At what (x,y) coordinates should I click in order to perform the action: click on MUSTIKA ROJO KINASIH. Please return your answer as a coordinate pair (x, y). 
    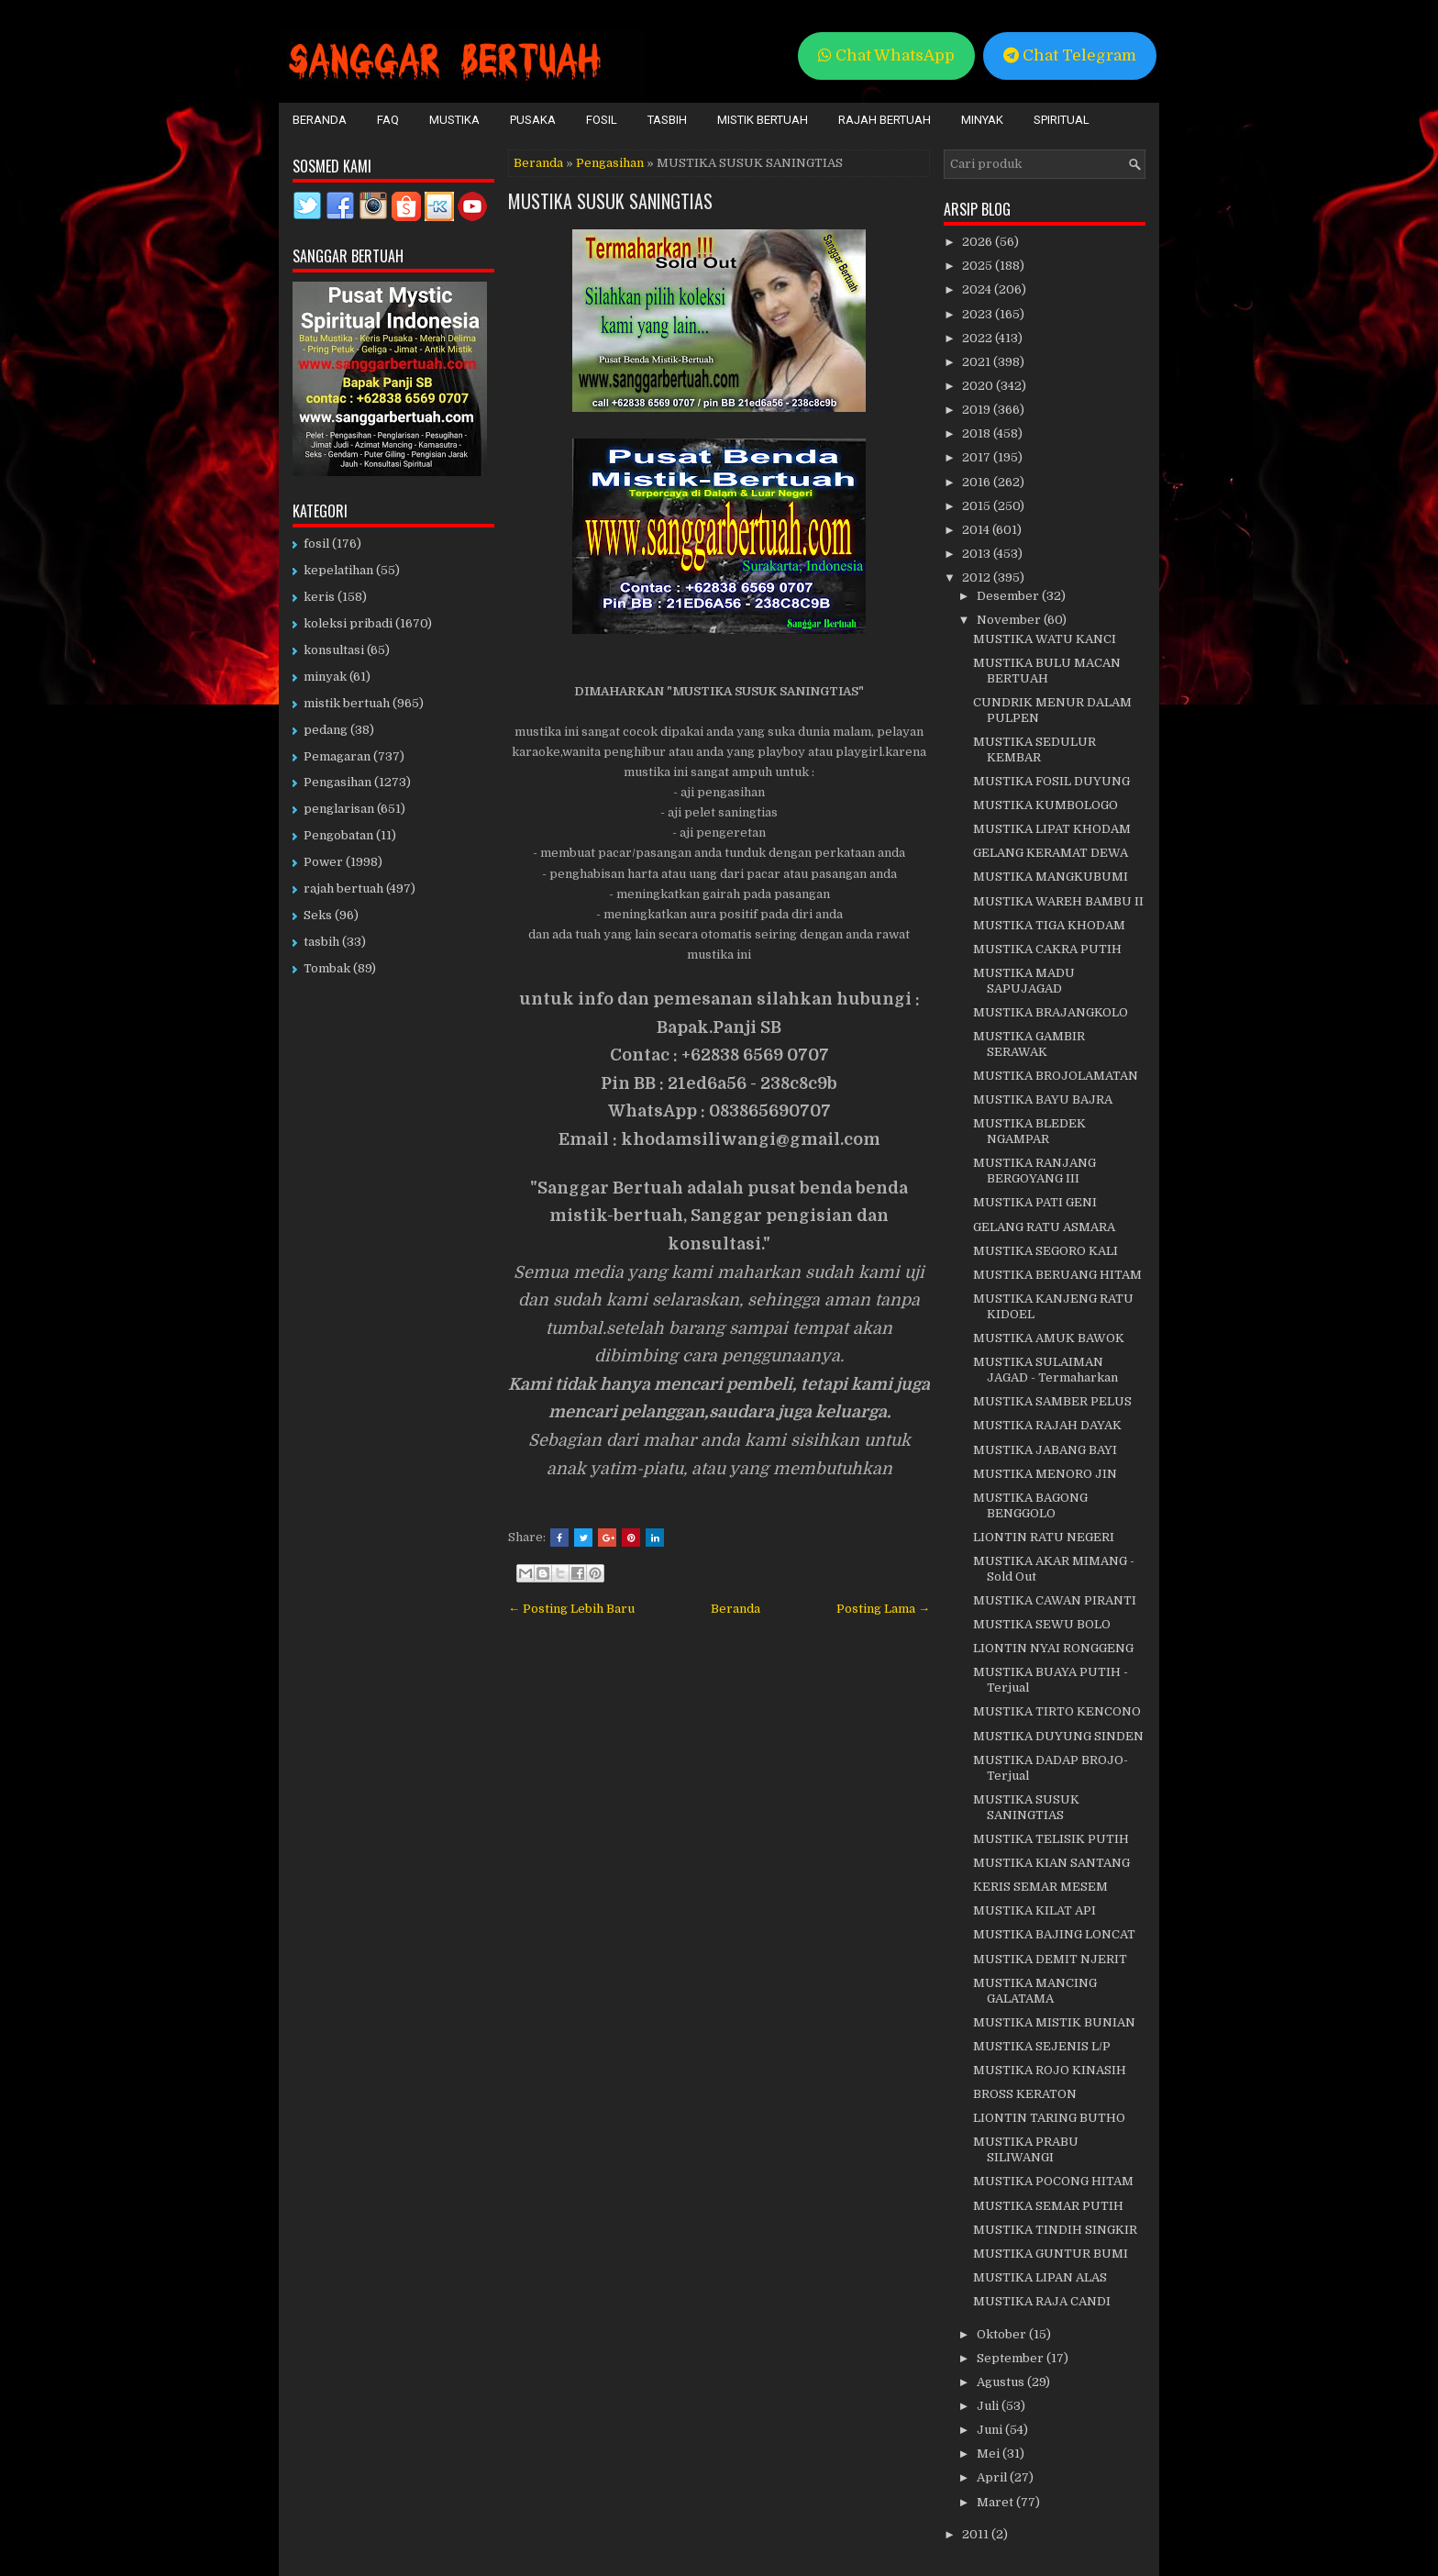
    Looking at the image, I should click on (1049, 2070).